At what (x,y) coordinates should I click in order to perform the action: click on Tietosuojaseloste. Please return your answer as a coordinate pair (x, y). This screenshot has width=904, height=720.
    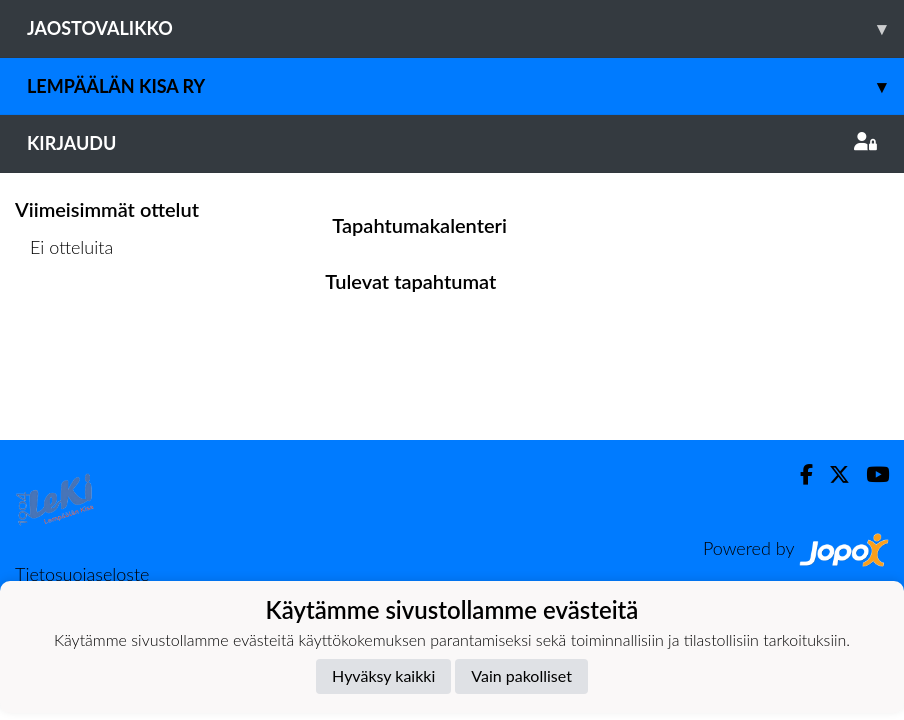
    Looking at the image, I should click on (82, 574).